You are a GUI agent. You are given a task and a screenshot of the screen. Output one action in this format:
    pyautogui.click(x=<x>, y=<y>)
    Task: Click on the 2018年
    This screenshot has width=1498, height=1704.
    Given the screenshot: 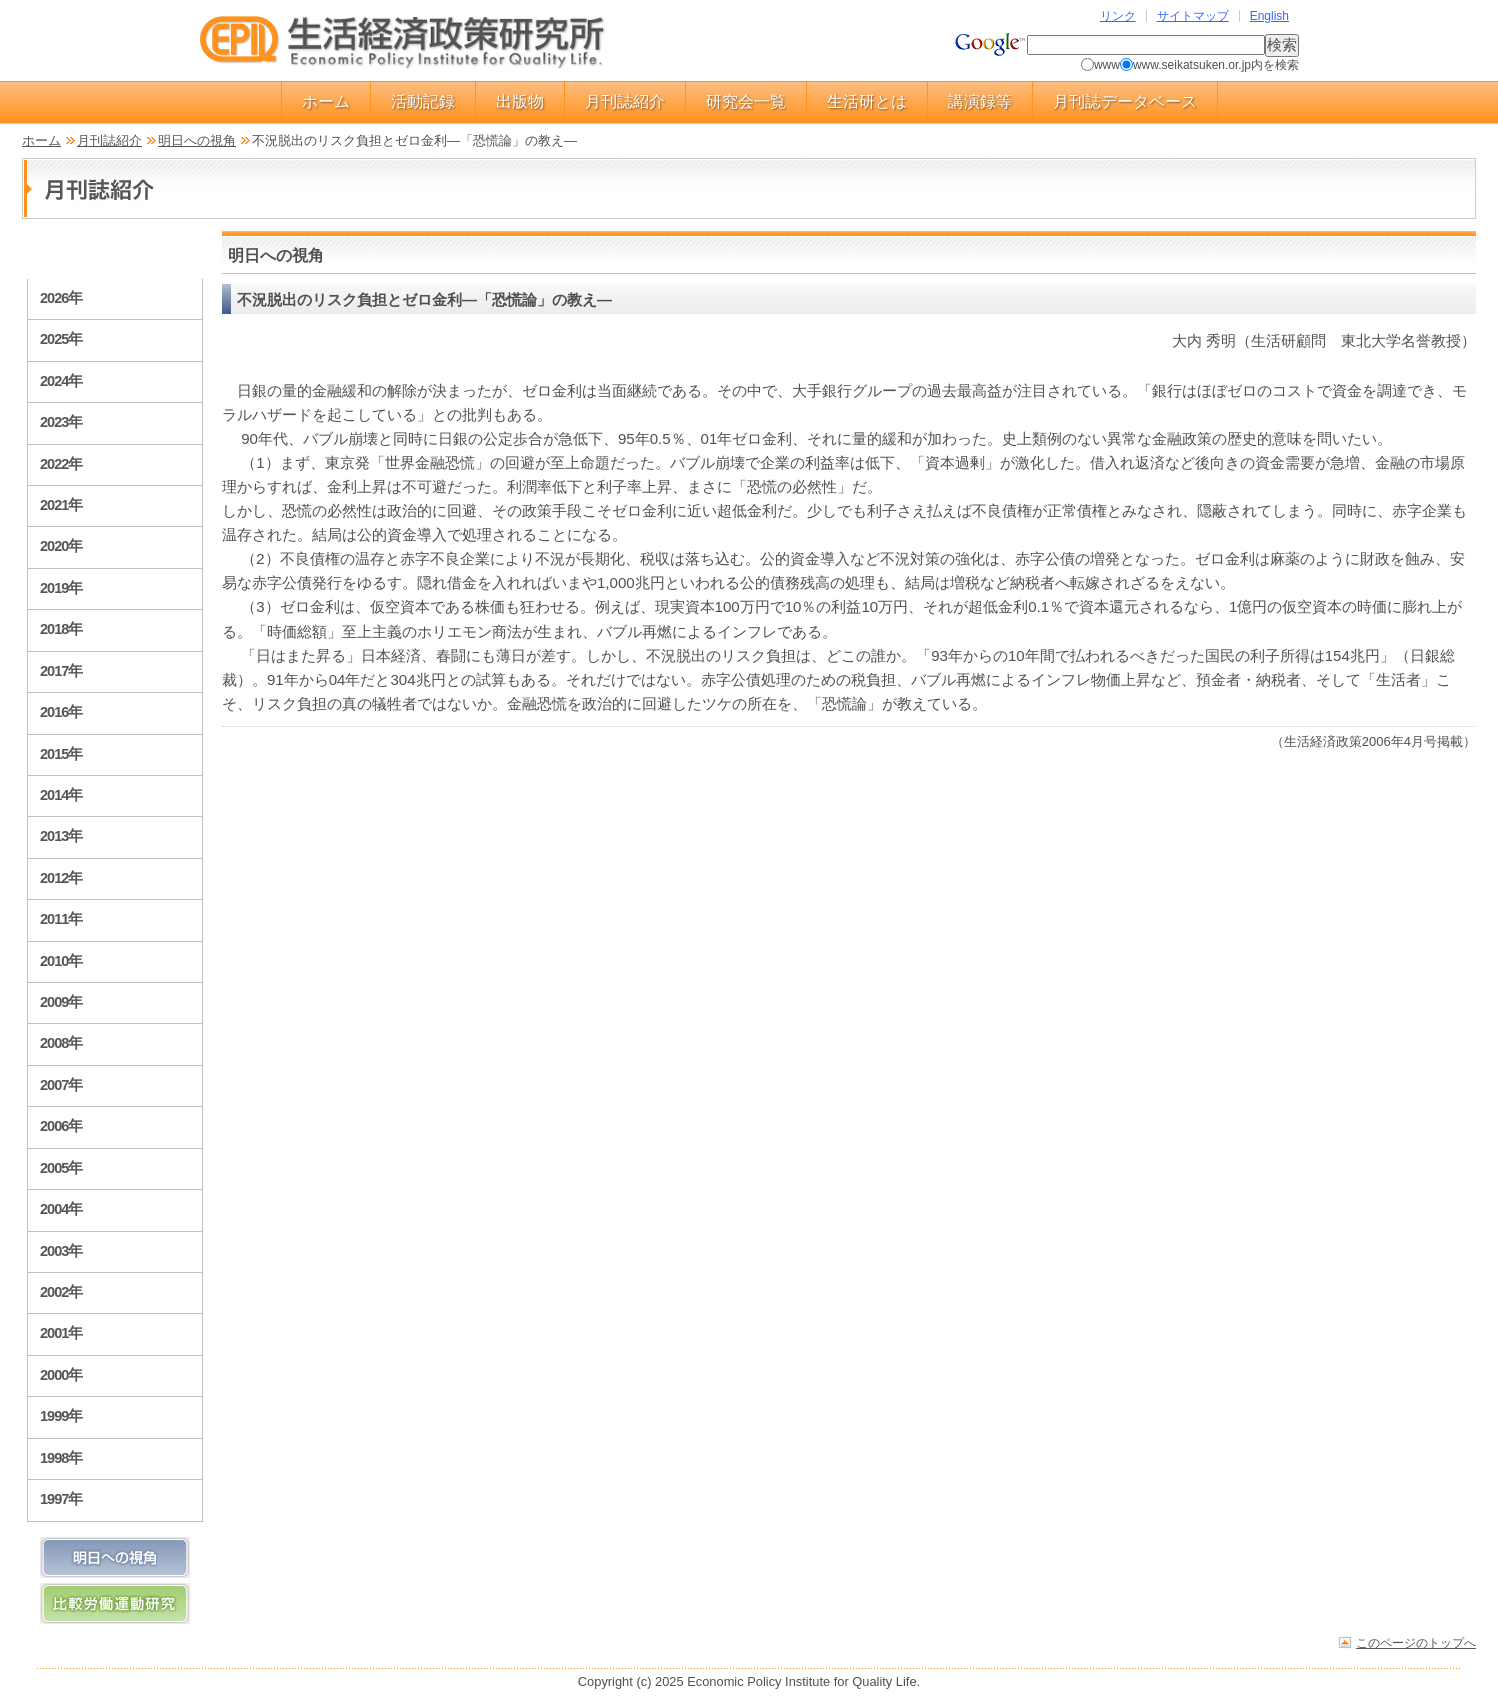 What is the action you would take?
    pyautogui.click(x=61, y=629)
    